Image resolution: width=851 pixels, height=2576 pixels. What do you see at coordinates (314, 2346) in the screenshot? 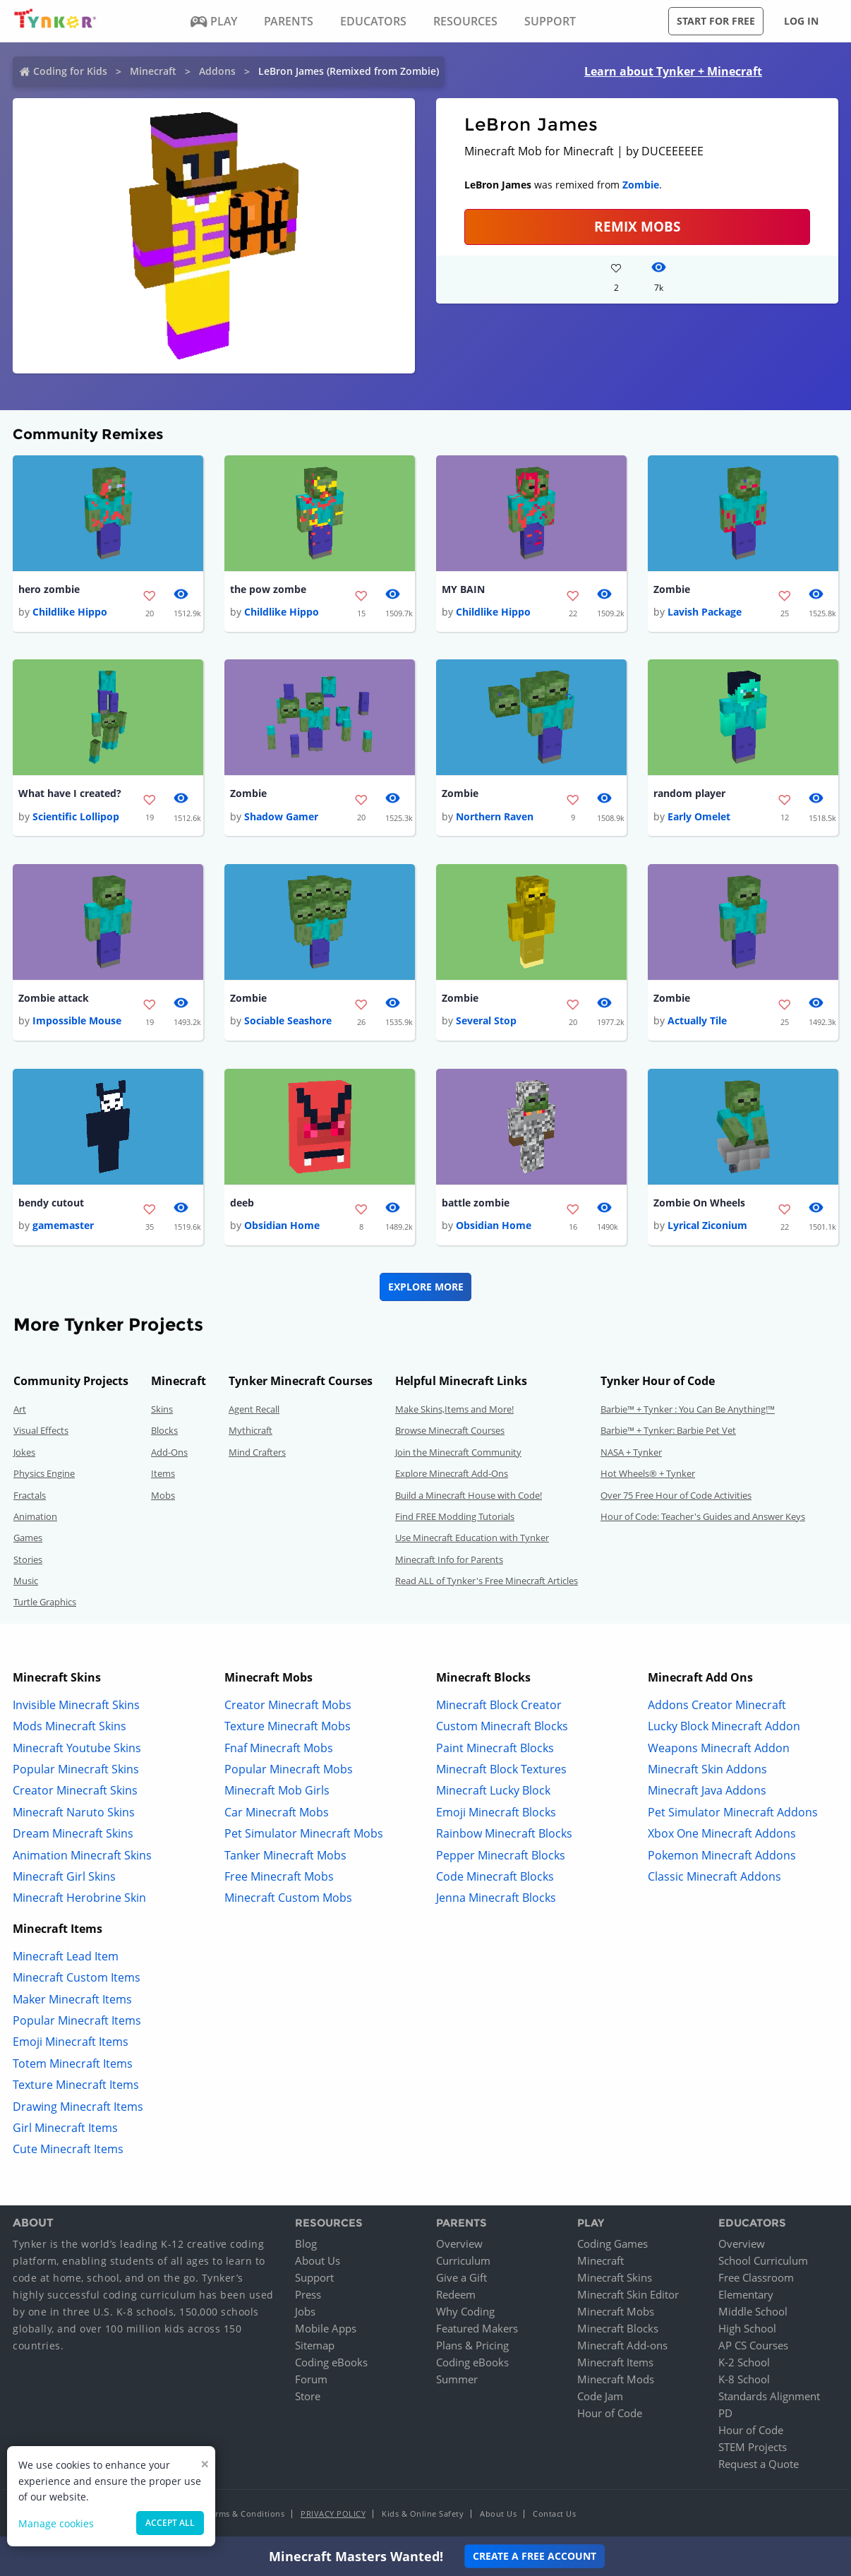
I see `Sitemap` at bounding box center [314, 2346].